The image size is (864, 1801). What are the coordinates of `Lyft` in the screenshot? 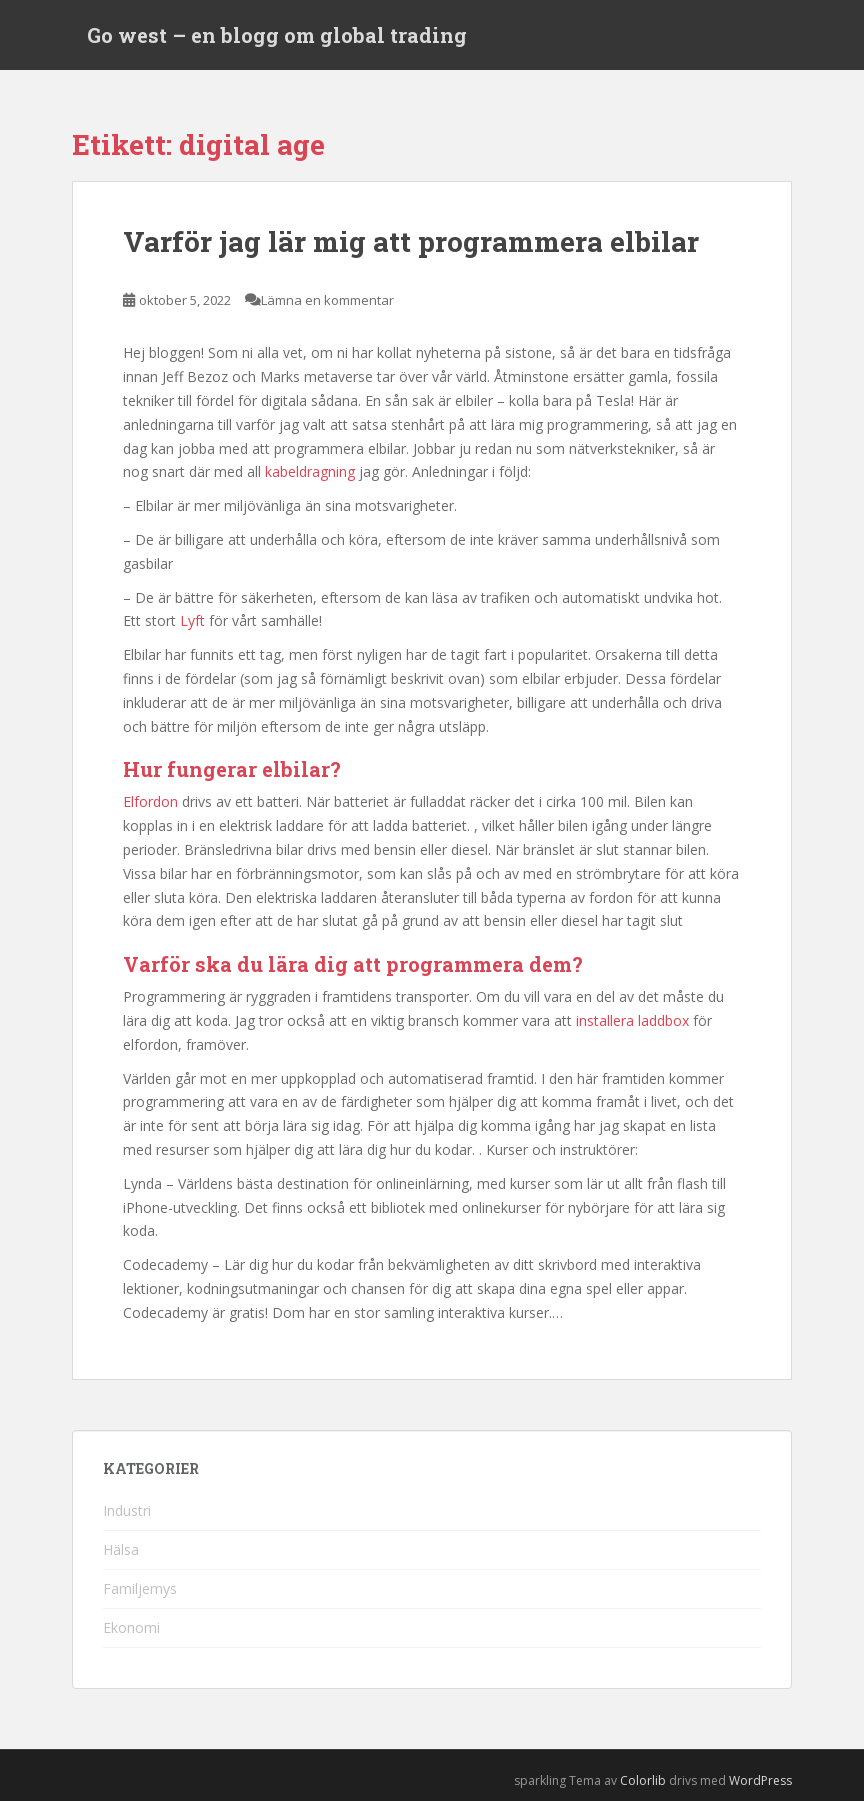 It's located at (192, 620).